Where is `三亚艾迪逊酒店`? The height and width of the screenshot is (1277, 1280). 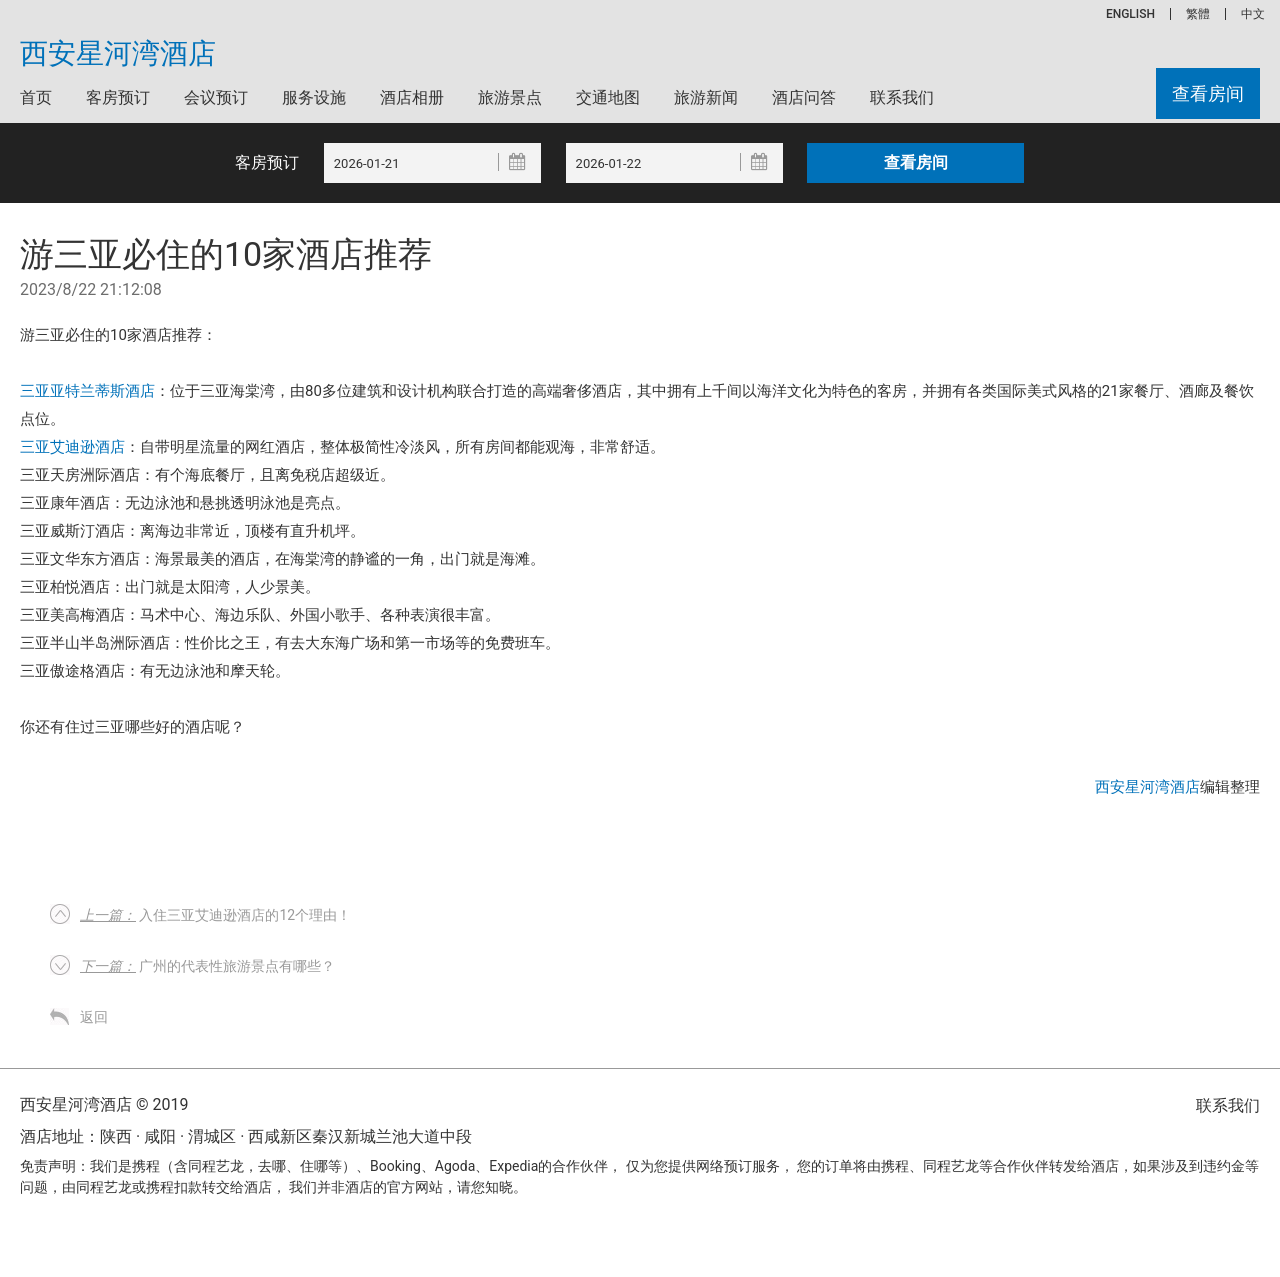 三亚艾迪逊酒店 is located at coordinates (72, 447).